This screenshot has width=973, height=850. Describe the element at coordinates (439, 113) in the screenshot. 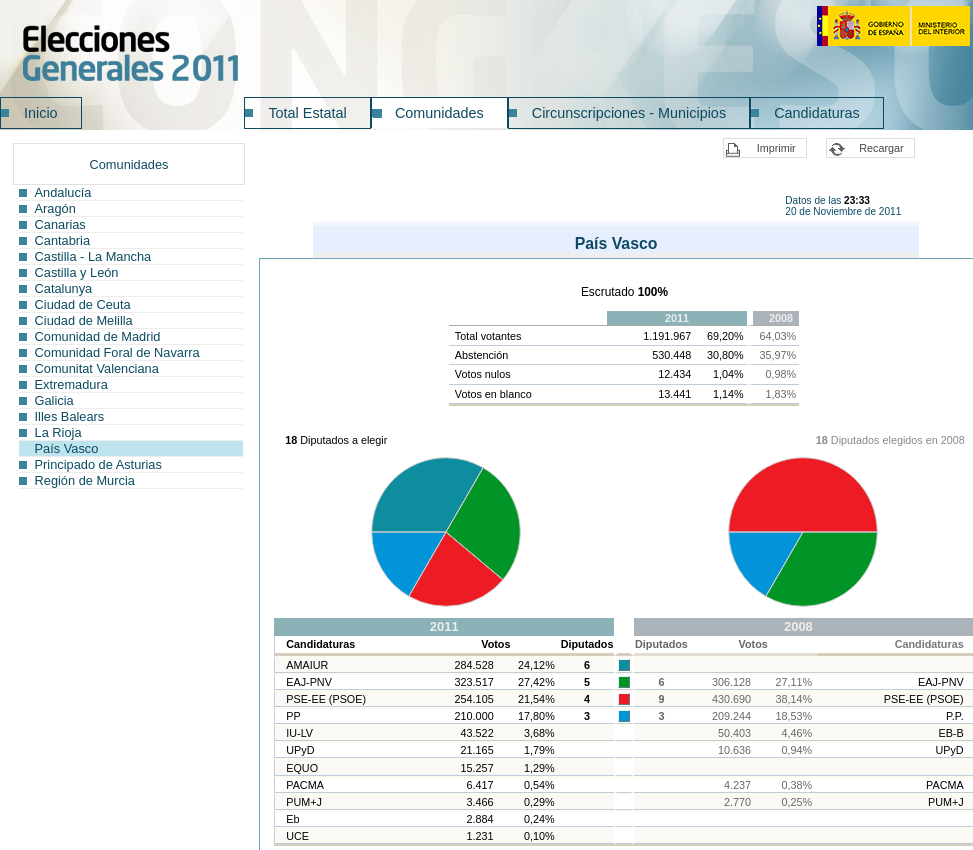

I see `Comunidades` at that location.